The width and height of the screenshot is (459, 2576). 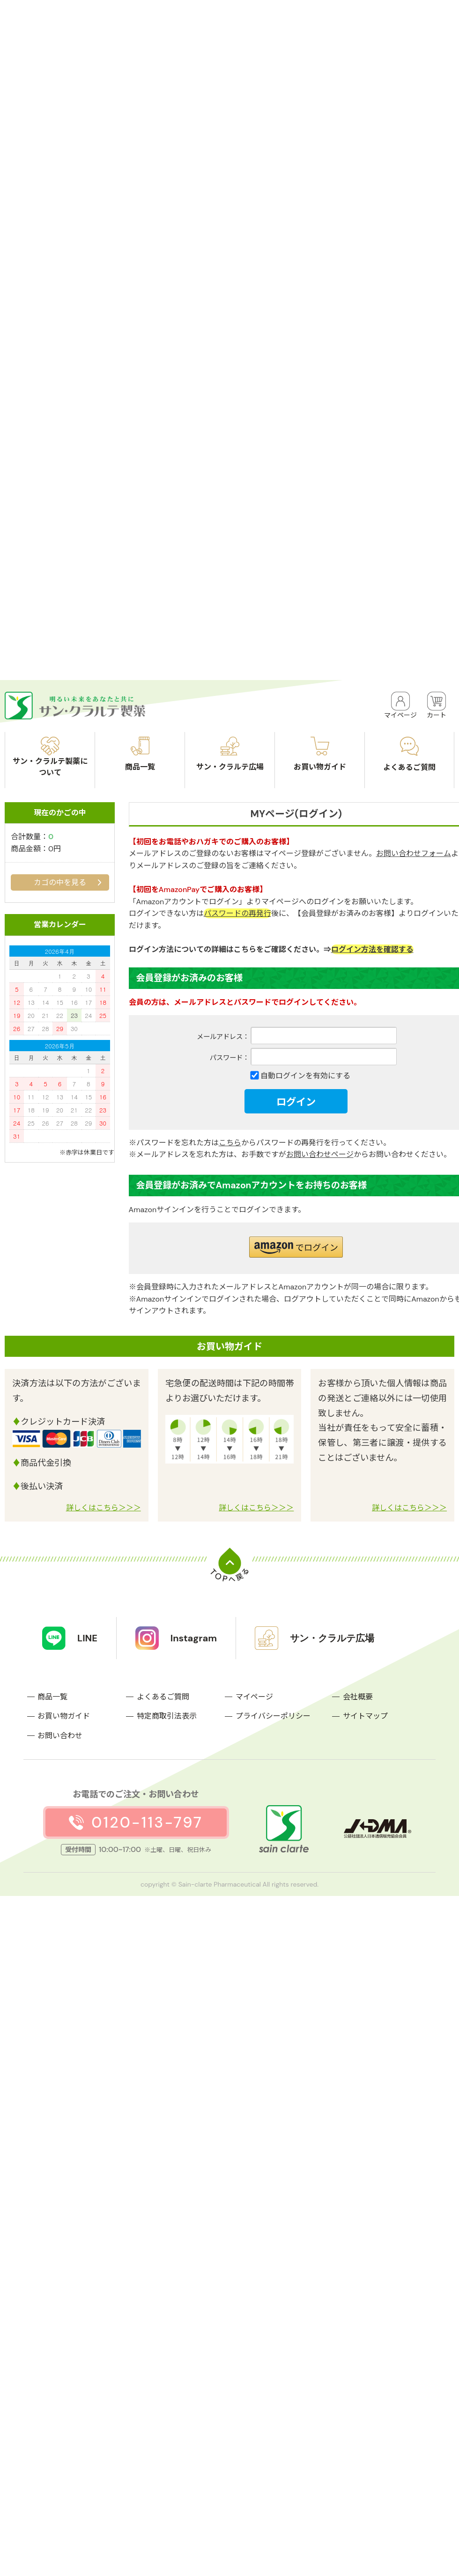 I want to click on こちら, so click(x=230, y=1143).